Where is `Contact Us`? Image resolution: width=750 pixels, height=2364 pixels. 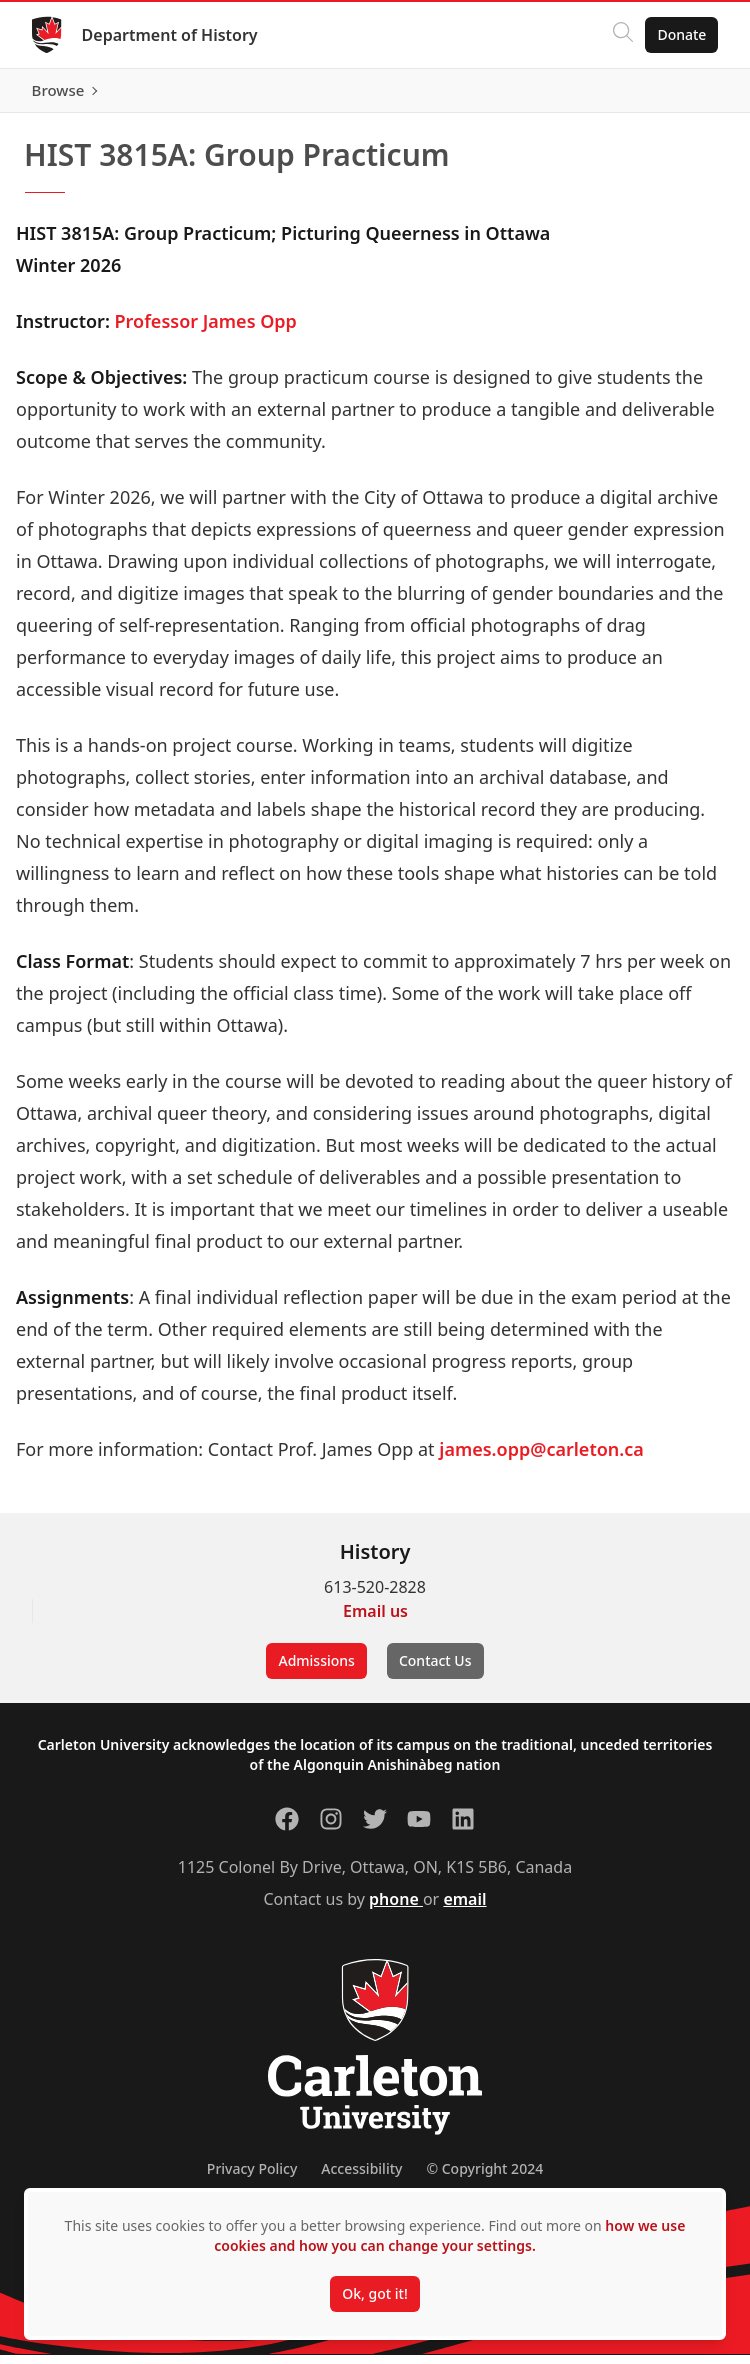 Contact Us is located at coordinates (435, 1669).